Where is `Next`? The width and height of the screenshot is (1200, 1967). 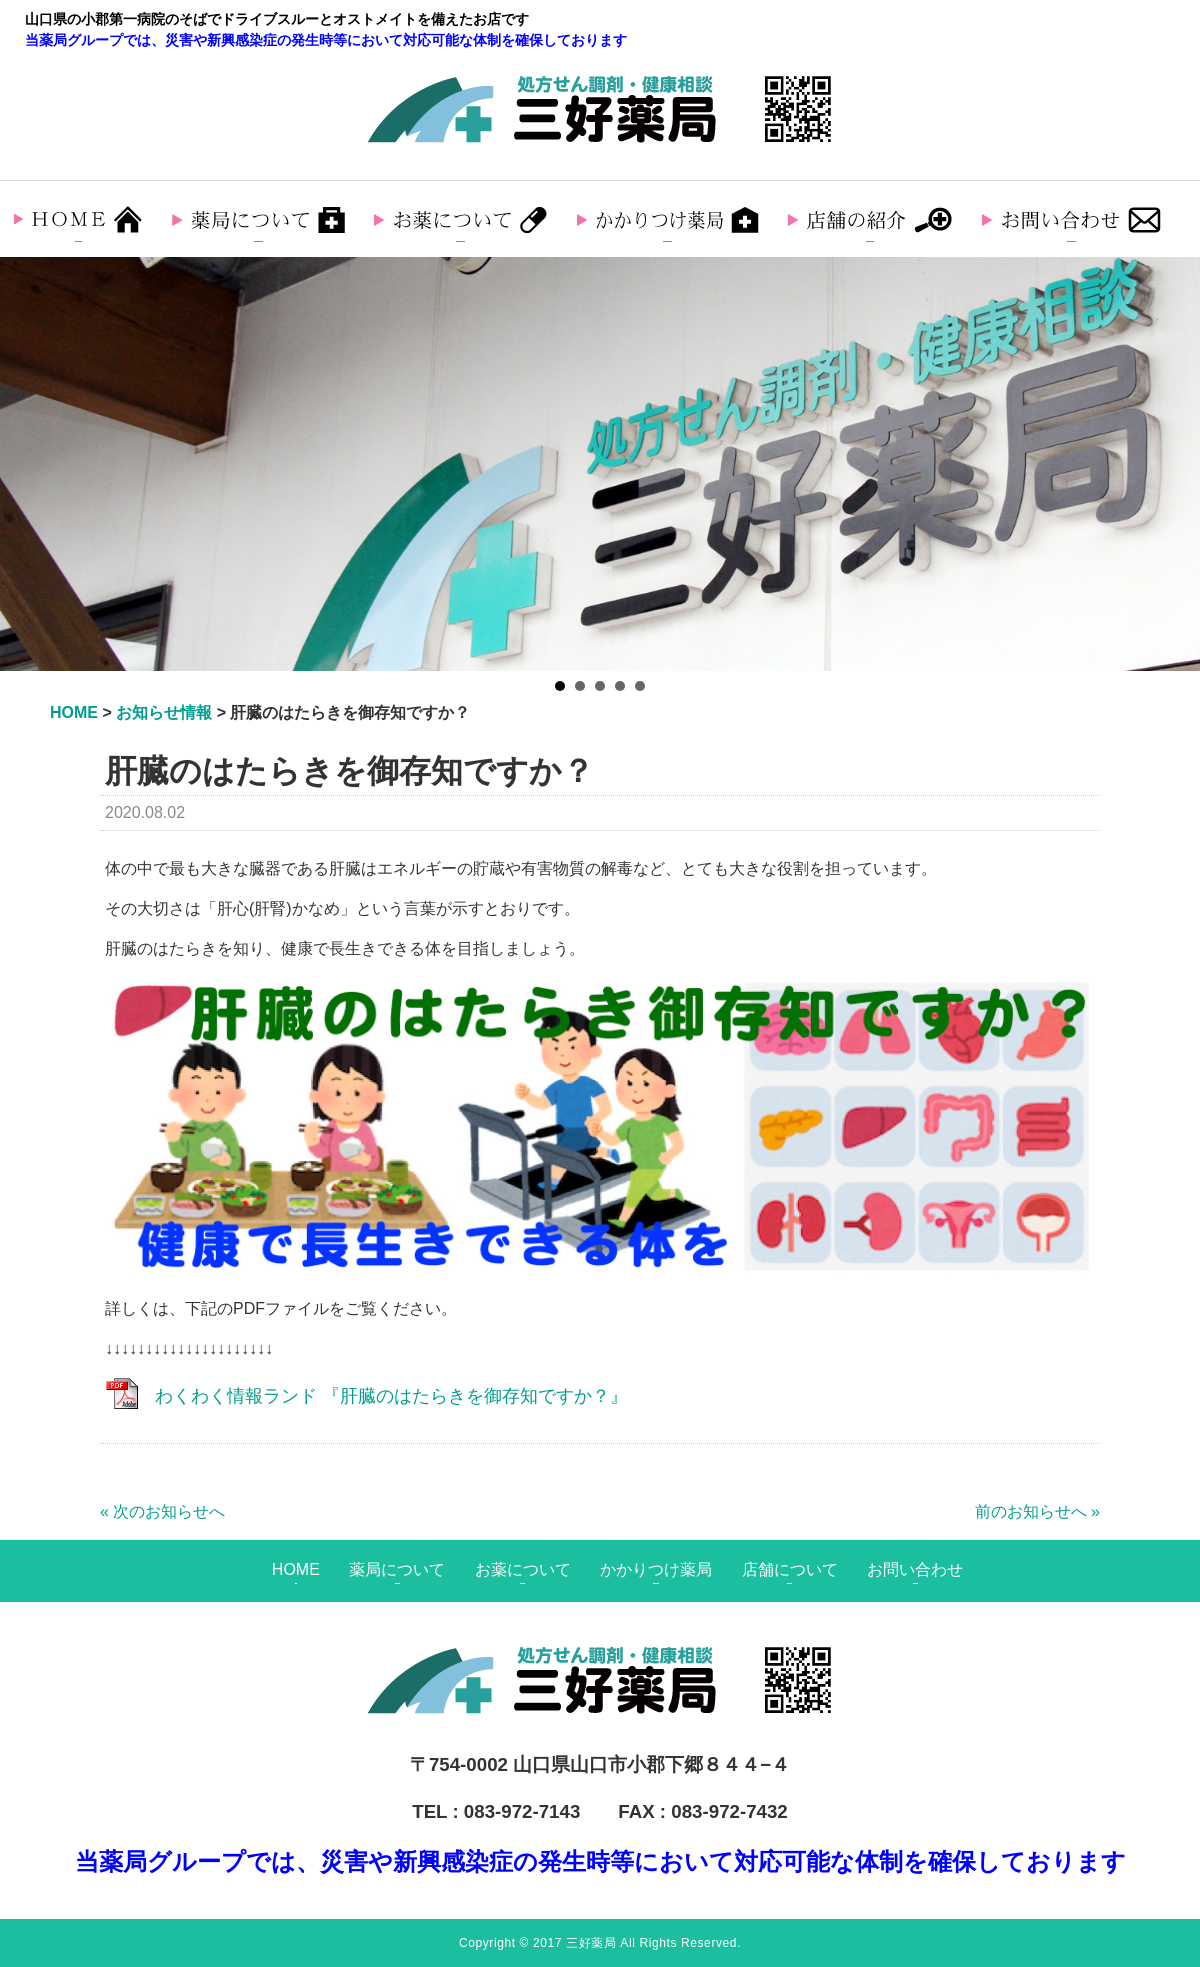 Next is located at coordinates (1174, 464).